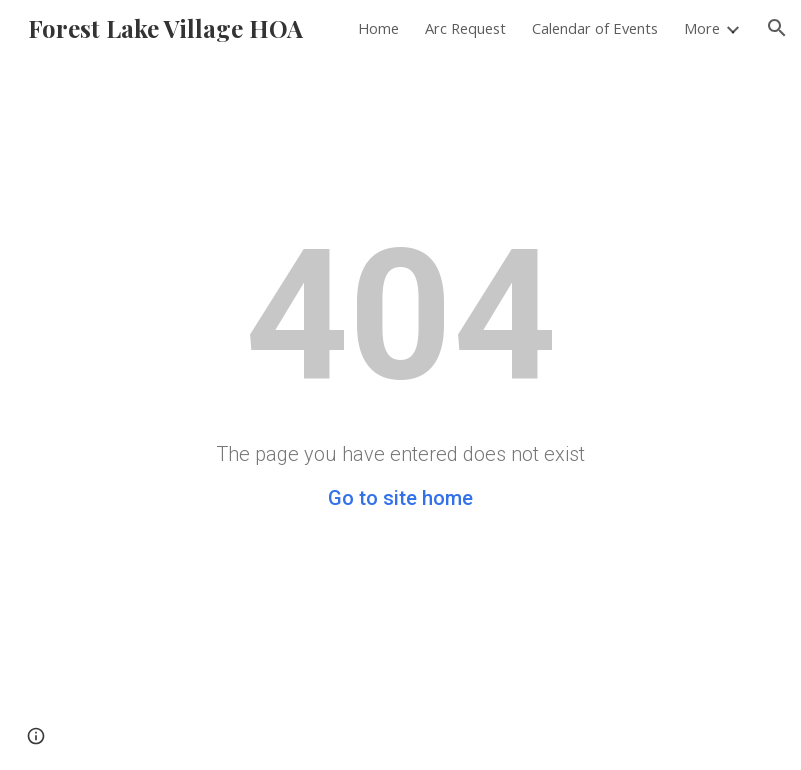 The height and width of the screenshot is (770, 801). Describe the element at coordinates (595, 28) in the screenshot. I see `Calendar of Events [link]` at that location.